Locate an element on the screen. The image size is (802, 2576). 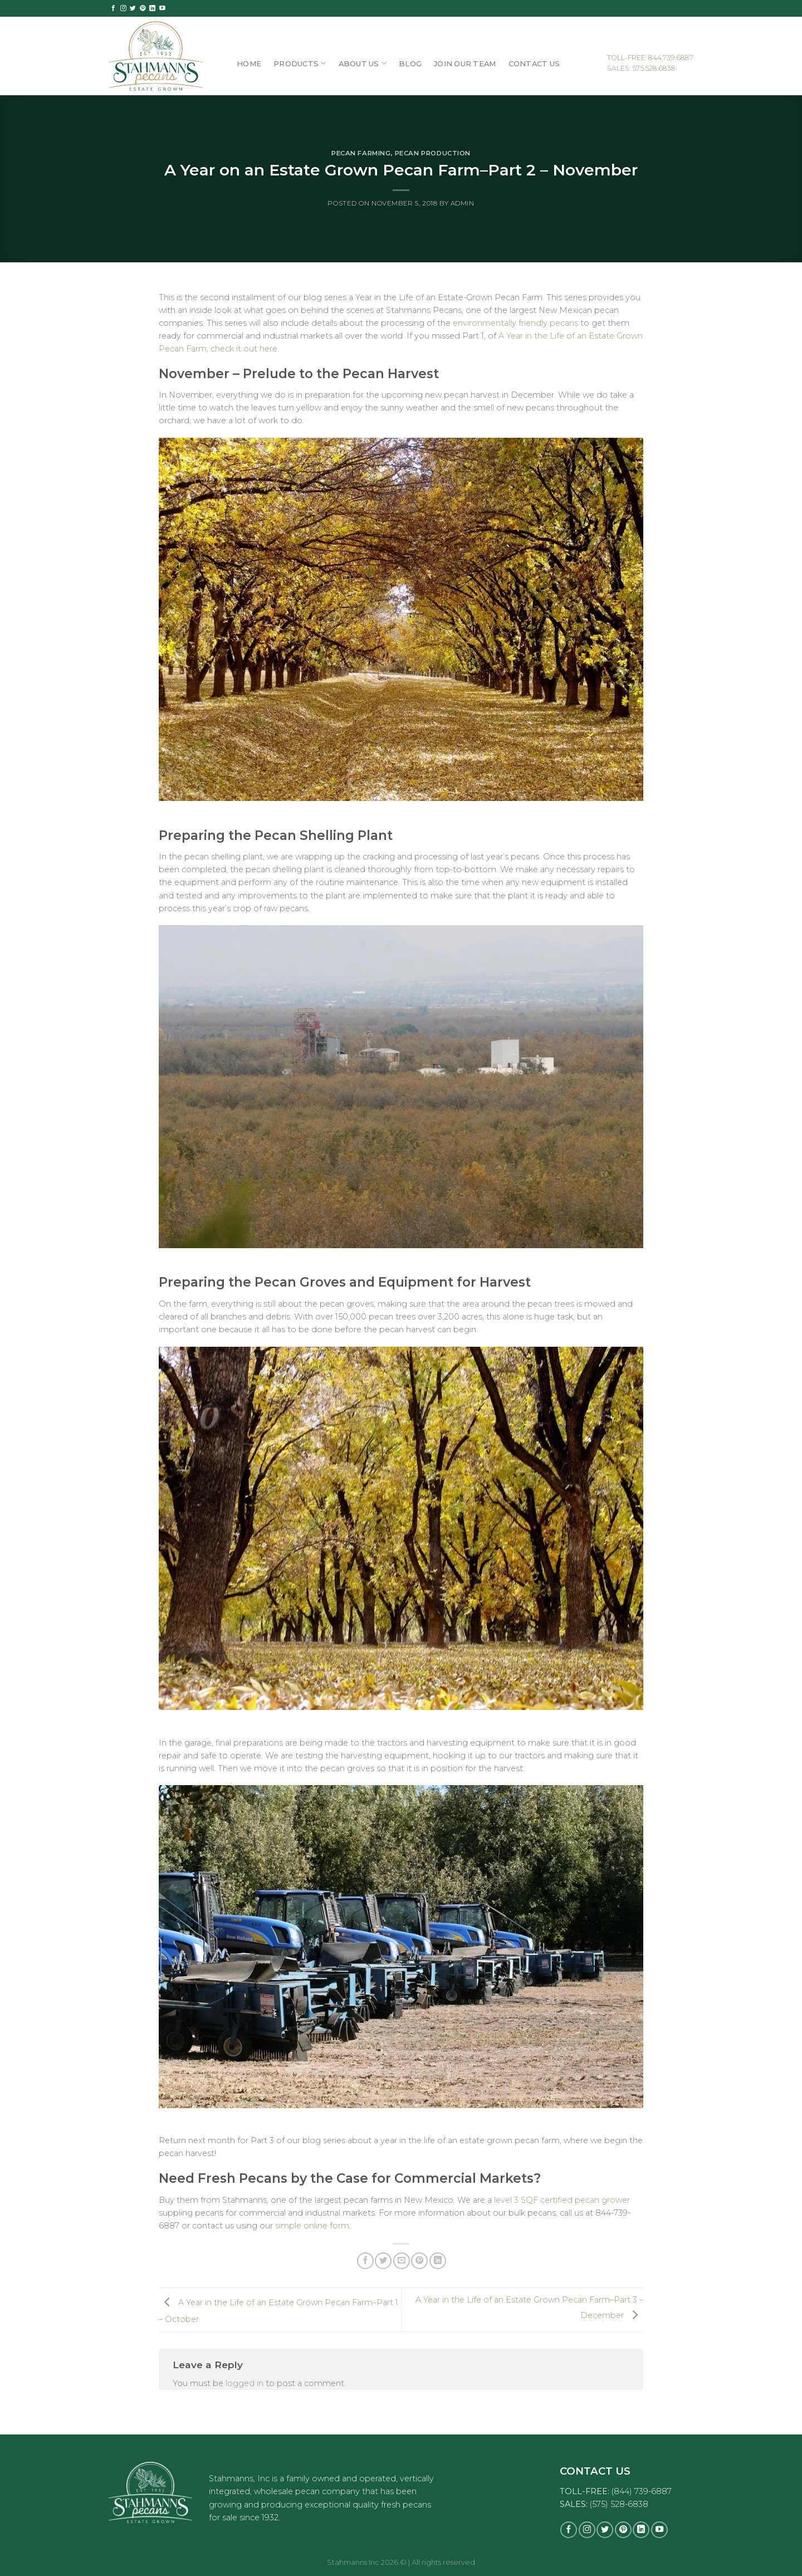
[Follow on Instagram] is located at coordinates (123, 8).